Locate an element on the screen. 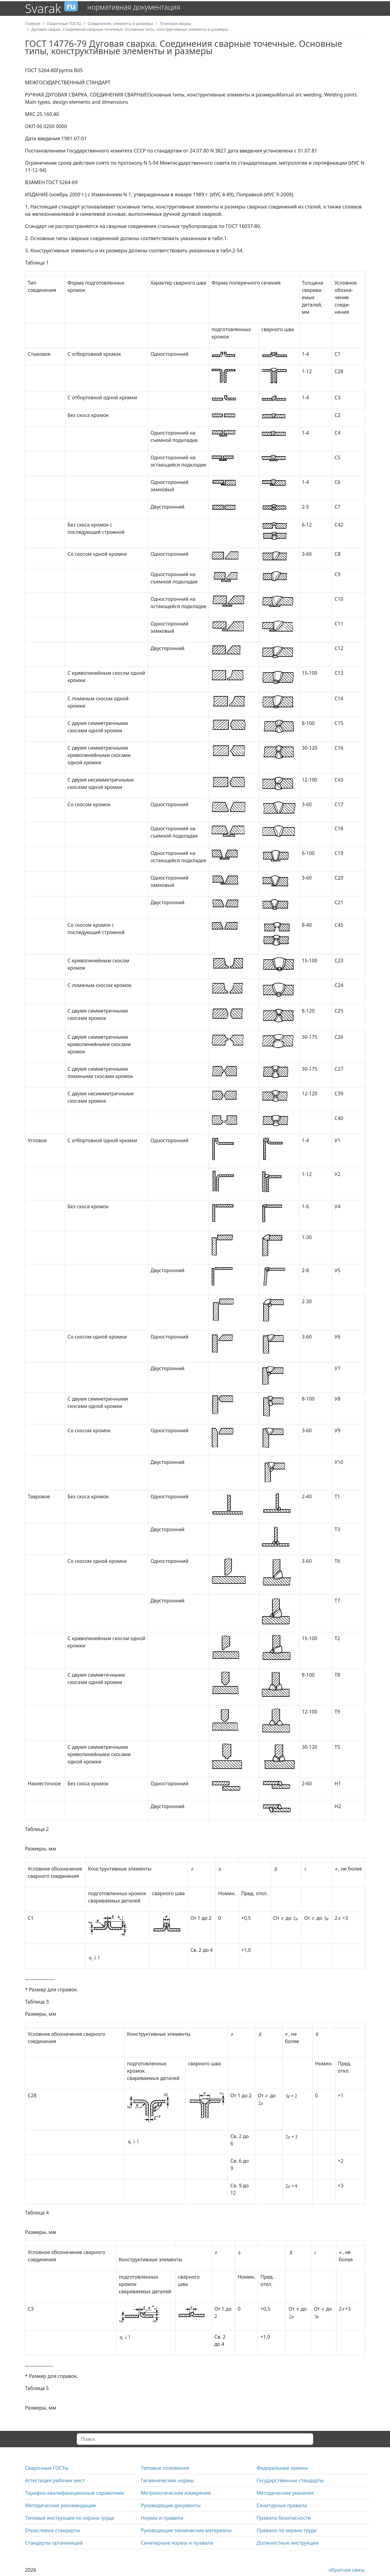 The height and width of the screenshot is (2576, 390). Гигиенические нормы is located at coordinates (167, 2480).